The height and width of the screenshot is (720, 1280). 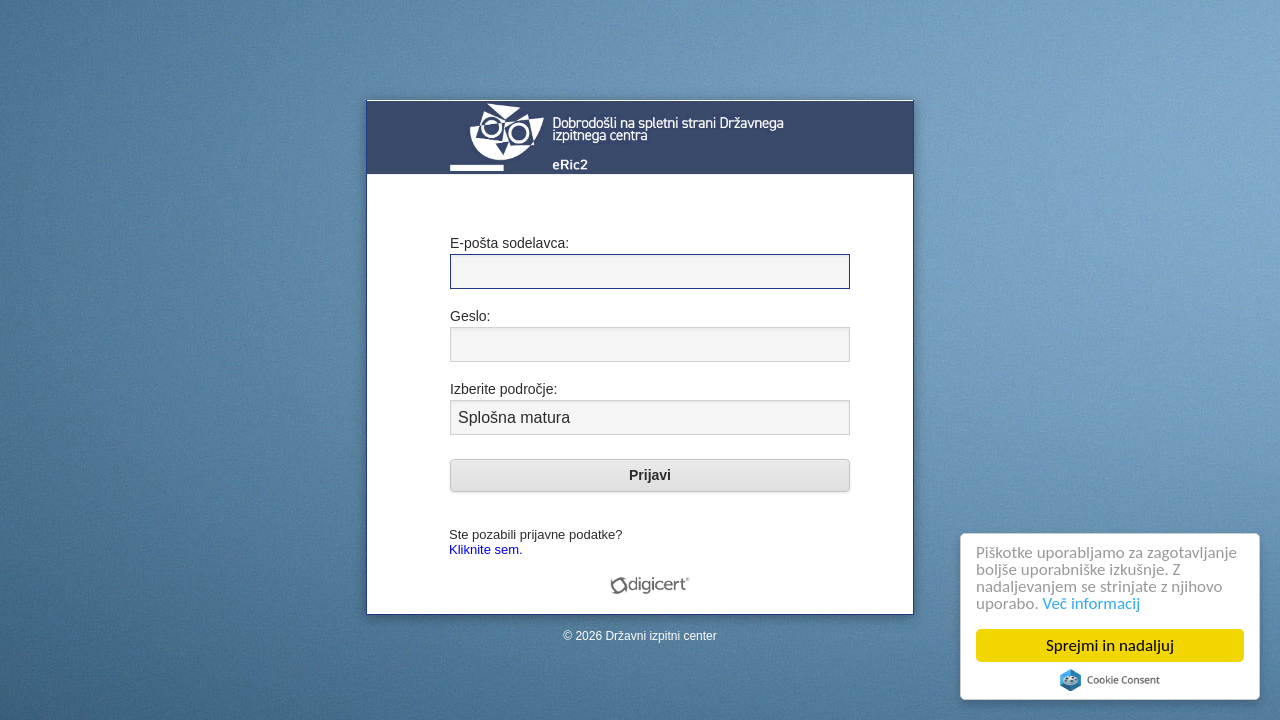 What do you see at coordinates (1092, 603) in the screenshot?
I see `Več informacij` at bounding box center [1092, 603].